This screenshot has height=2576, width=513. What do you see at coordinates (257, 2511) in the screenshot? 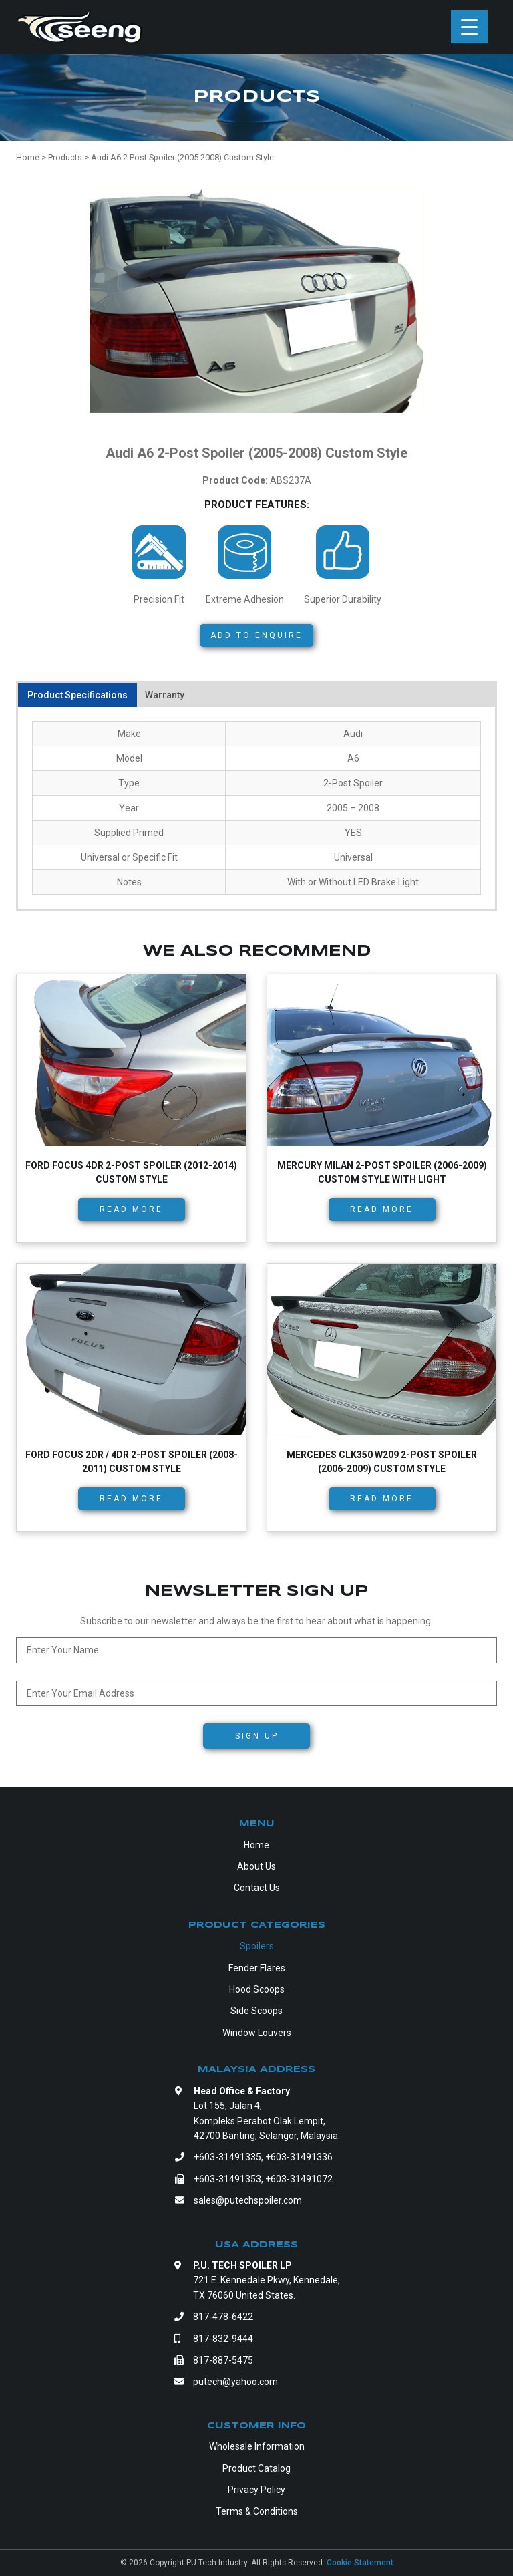
I see `Terms & Conditions` at bounding box center [257, 2511].